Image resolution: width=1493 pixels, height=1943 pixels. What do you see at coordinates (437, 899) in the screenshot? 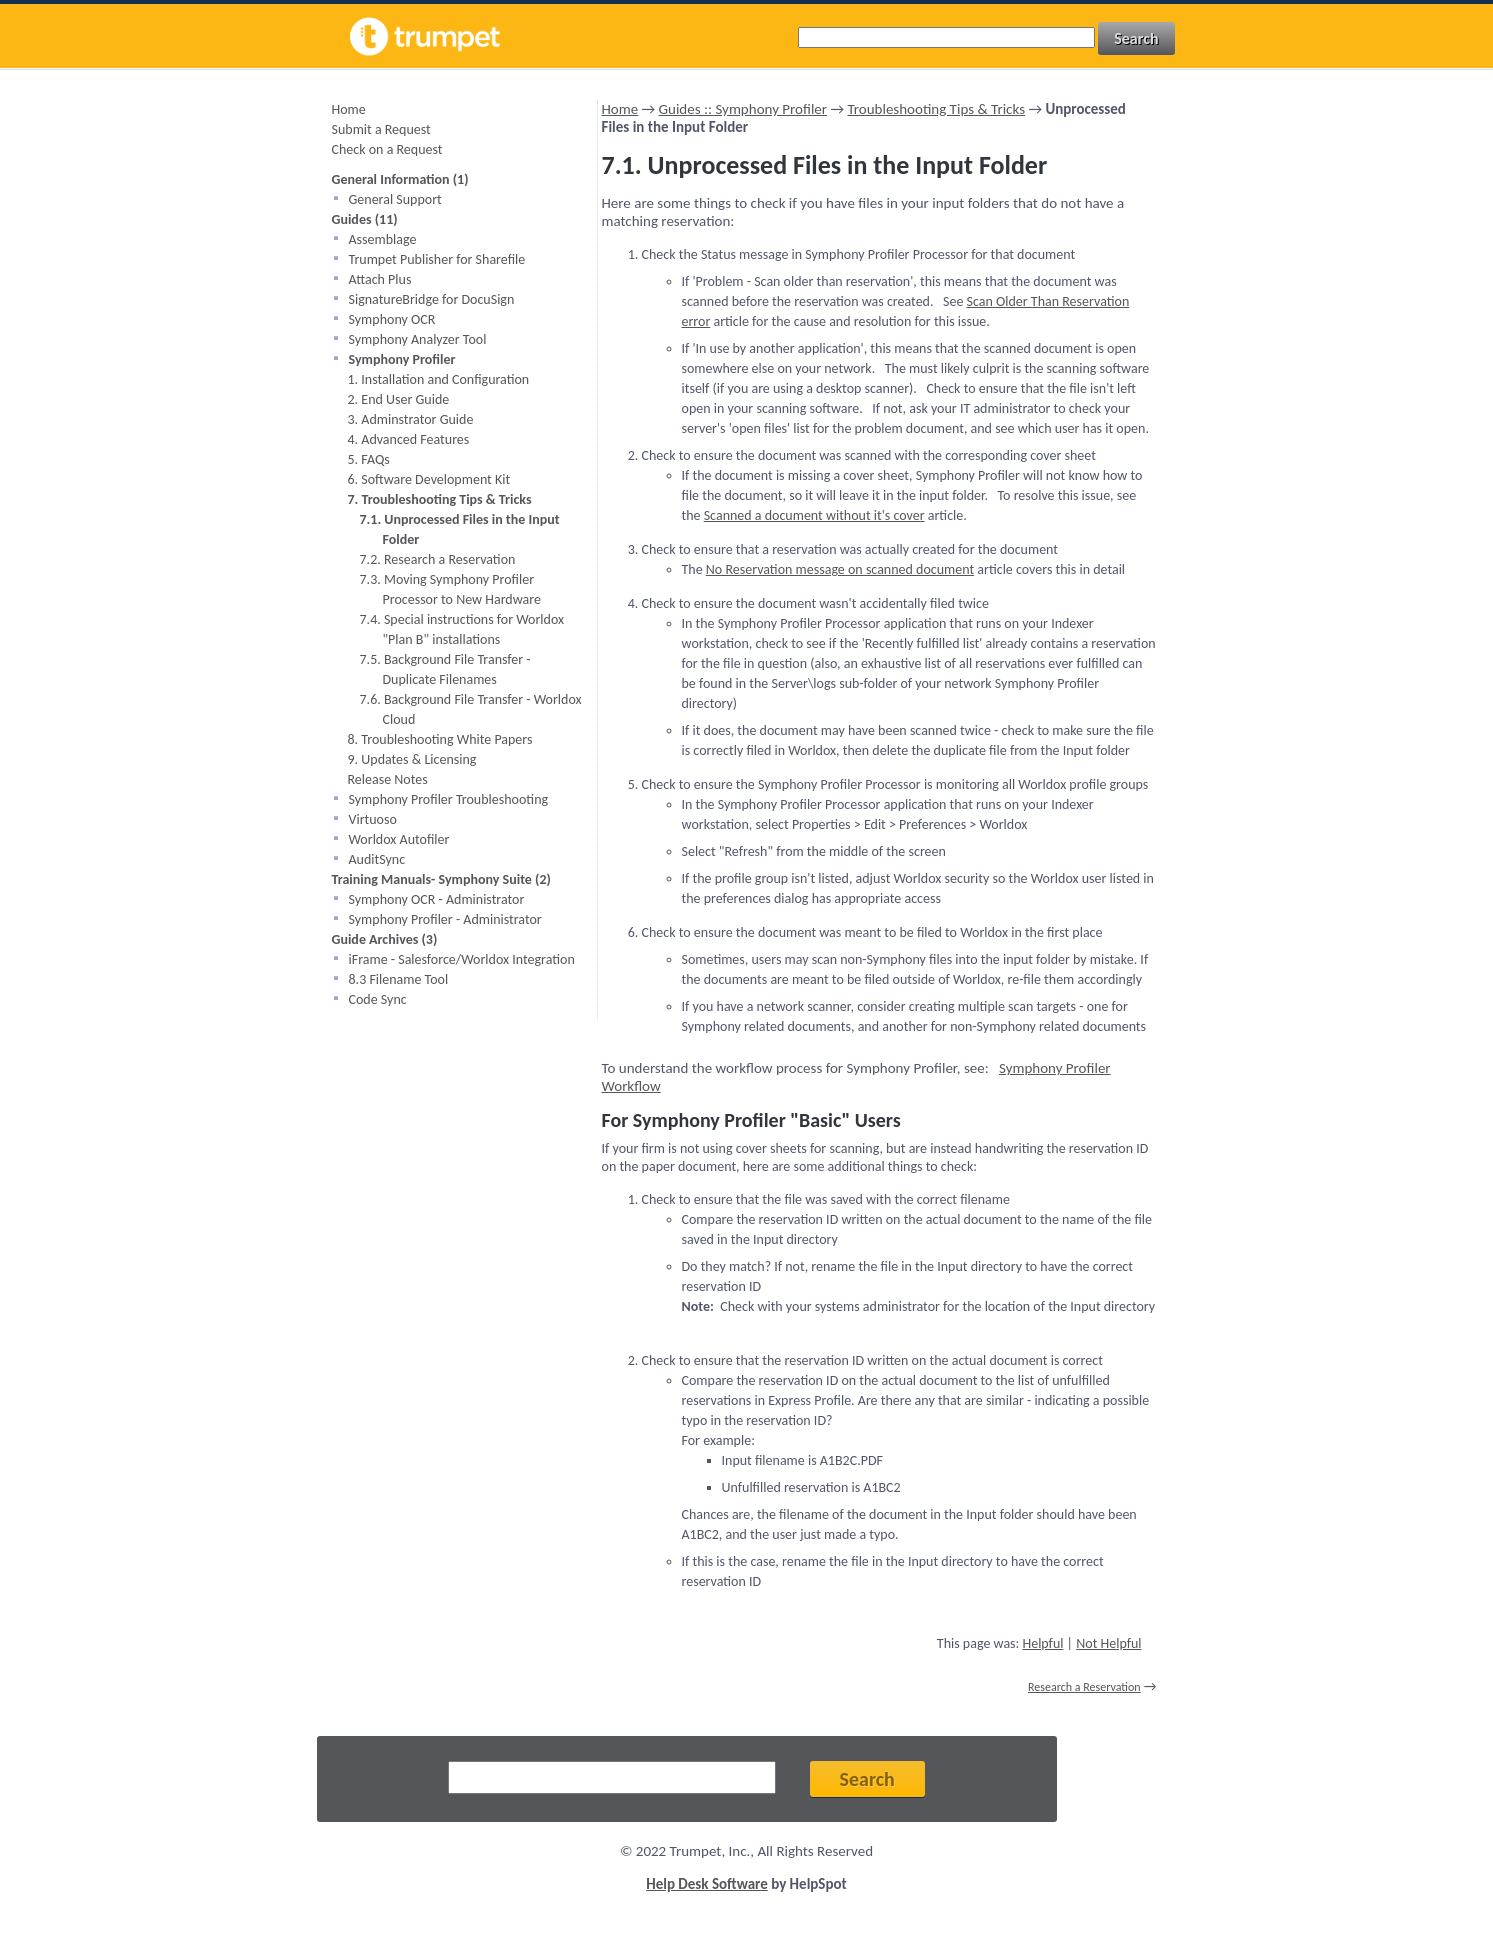
I see `Symphony OCR - Administrator` at bounding box center [437, 899].